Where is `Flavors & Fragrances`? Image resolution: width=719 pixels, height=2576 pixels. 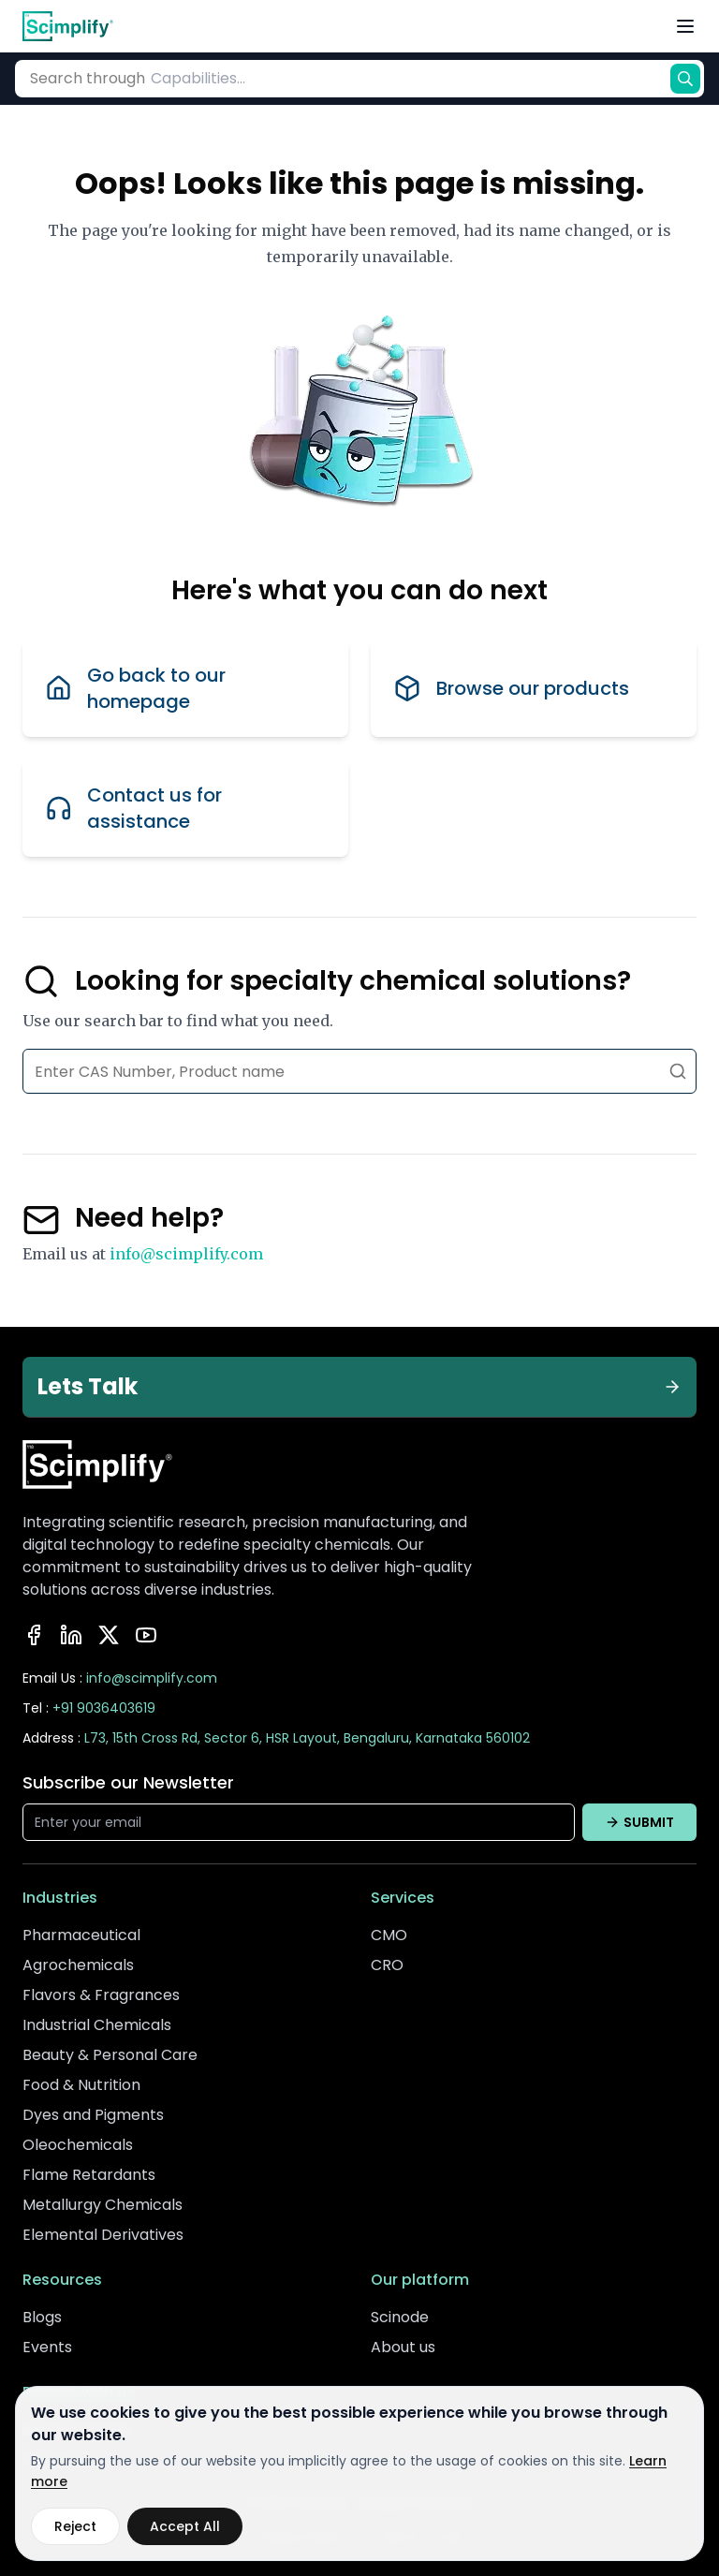
Flavors & Fragrances is located at coordinates (101, 1995).